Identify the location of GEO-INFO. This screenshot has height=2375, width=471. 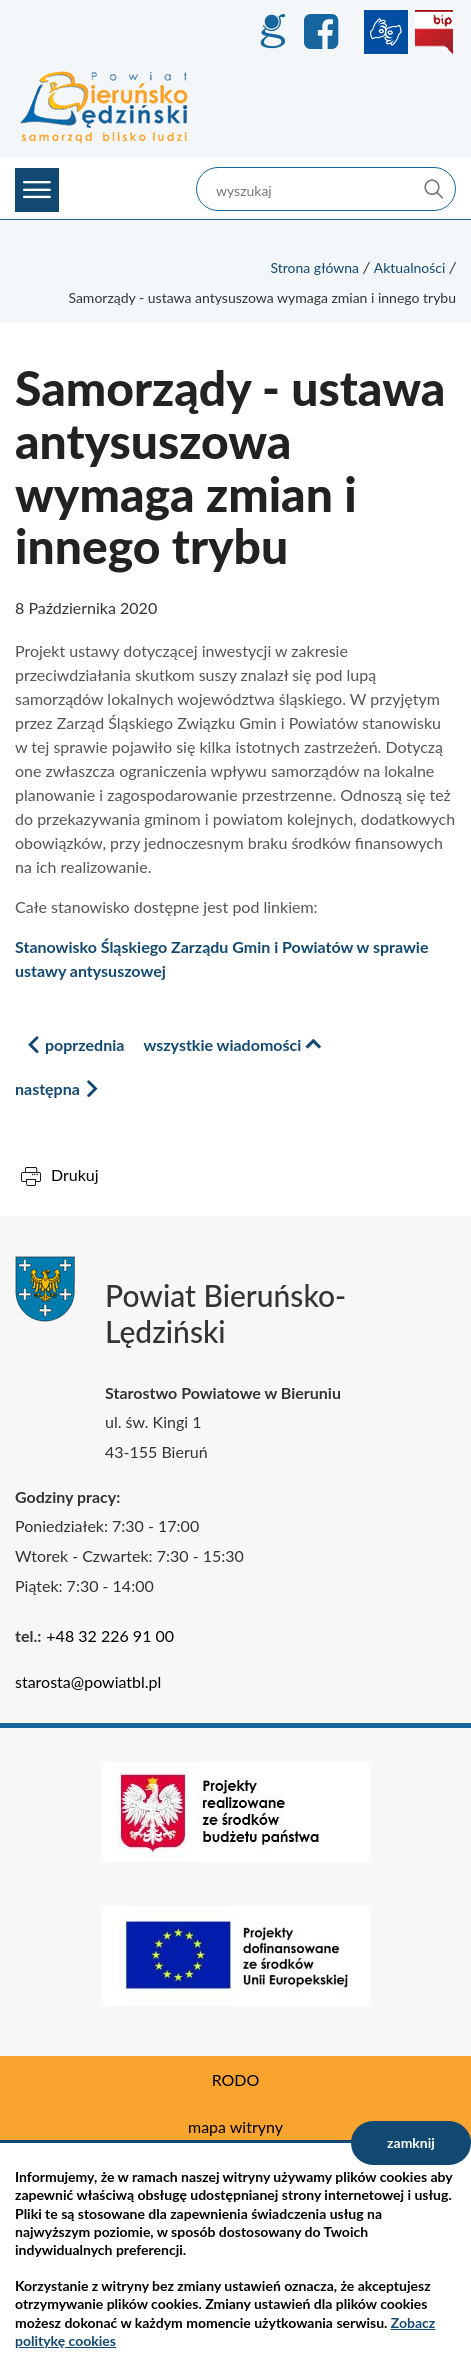
(272, 32).